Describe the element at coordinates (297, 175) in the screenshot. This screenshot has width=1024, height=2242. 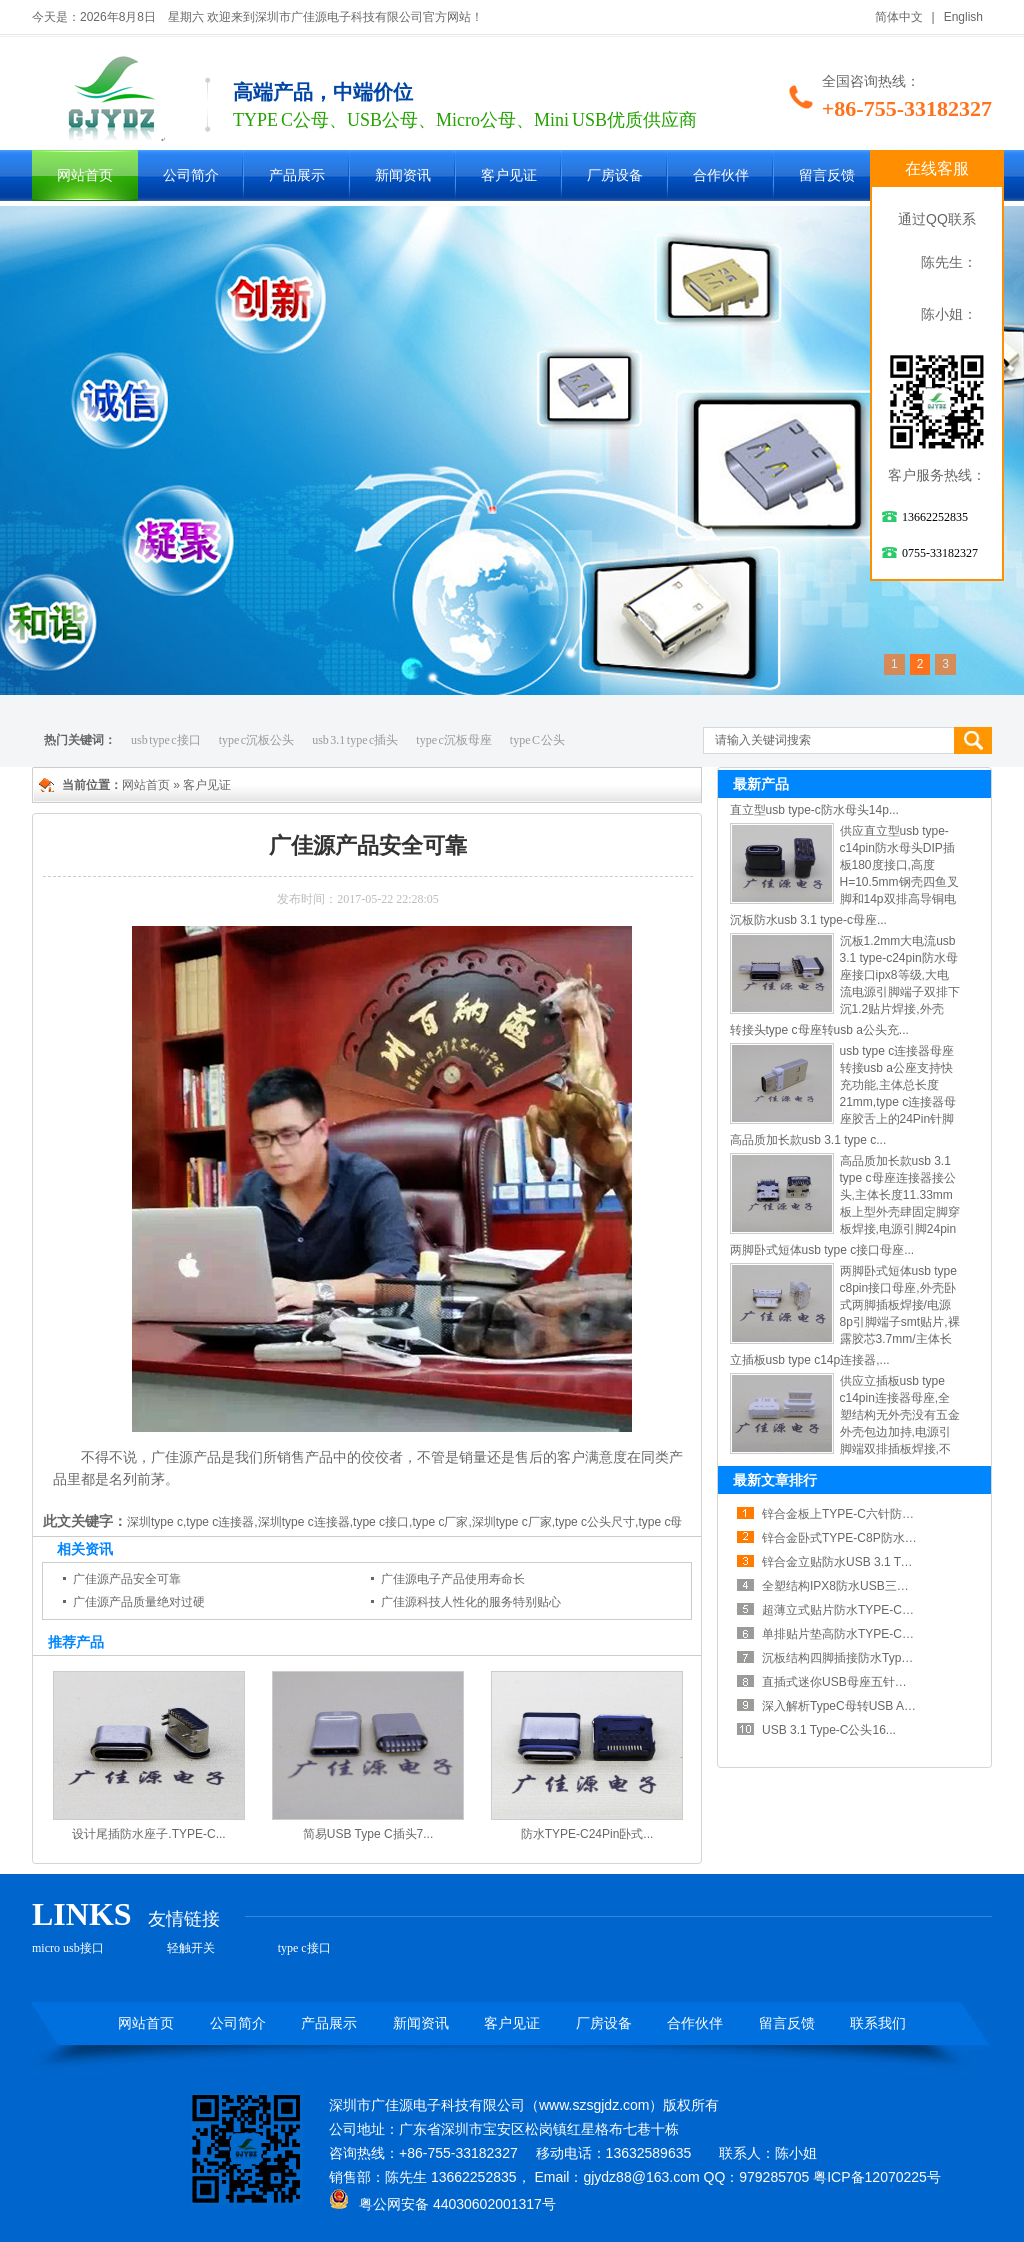
I see `产品展示` at that location.